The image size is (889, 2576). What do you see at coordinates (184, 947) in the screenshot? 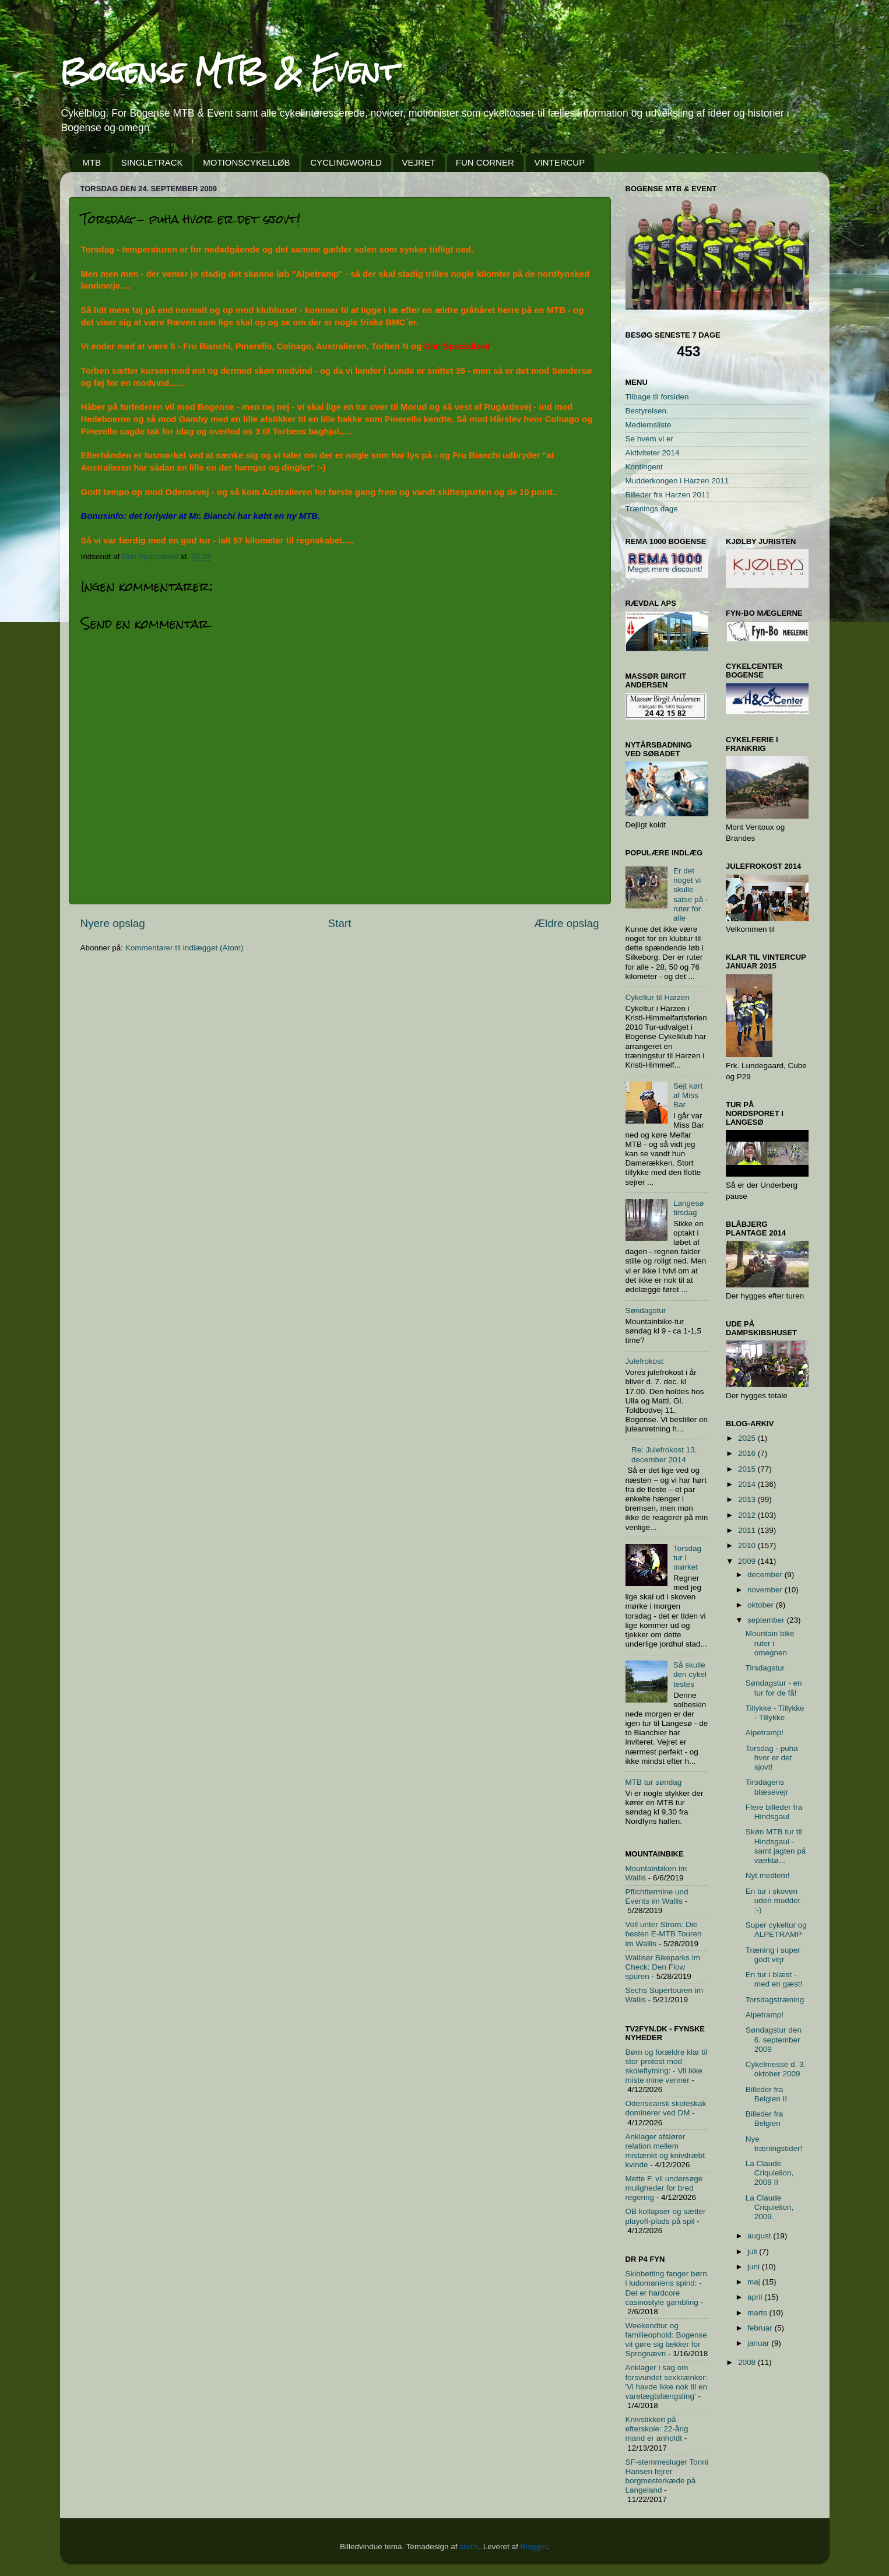
I see `Kommentarer til indlægget (Atom)` at bounding box center [184, 947].